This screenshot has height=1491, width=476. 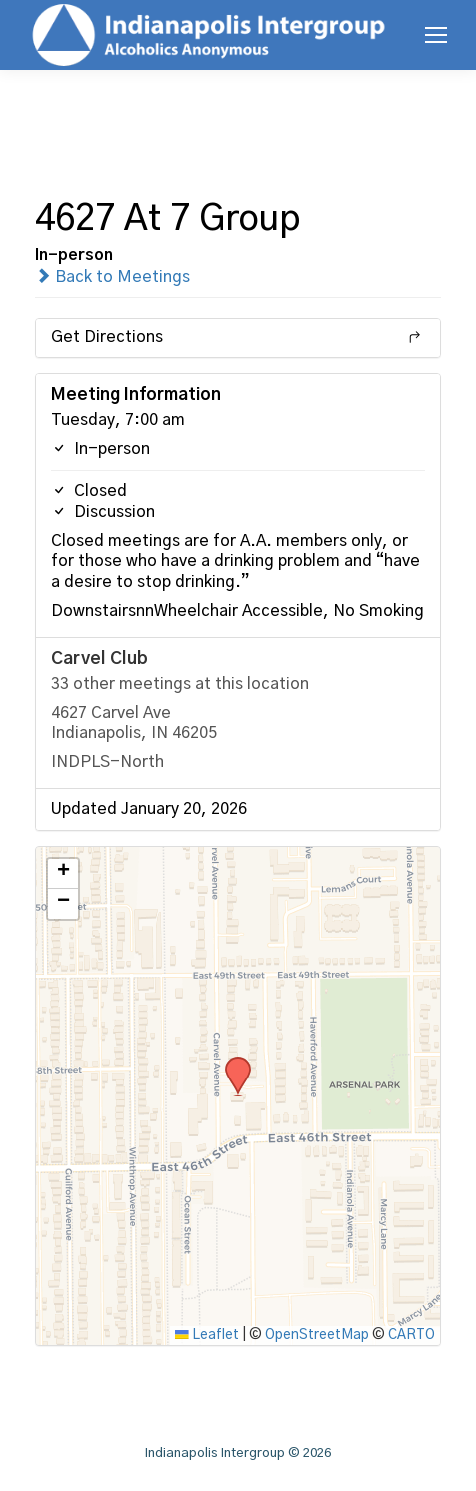 What do you see at coordinates (411, 1335) in the screenshot?
I see `CARTO` at bounding box center [411, 1335].